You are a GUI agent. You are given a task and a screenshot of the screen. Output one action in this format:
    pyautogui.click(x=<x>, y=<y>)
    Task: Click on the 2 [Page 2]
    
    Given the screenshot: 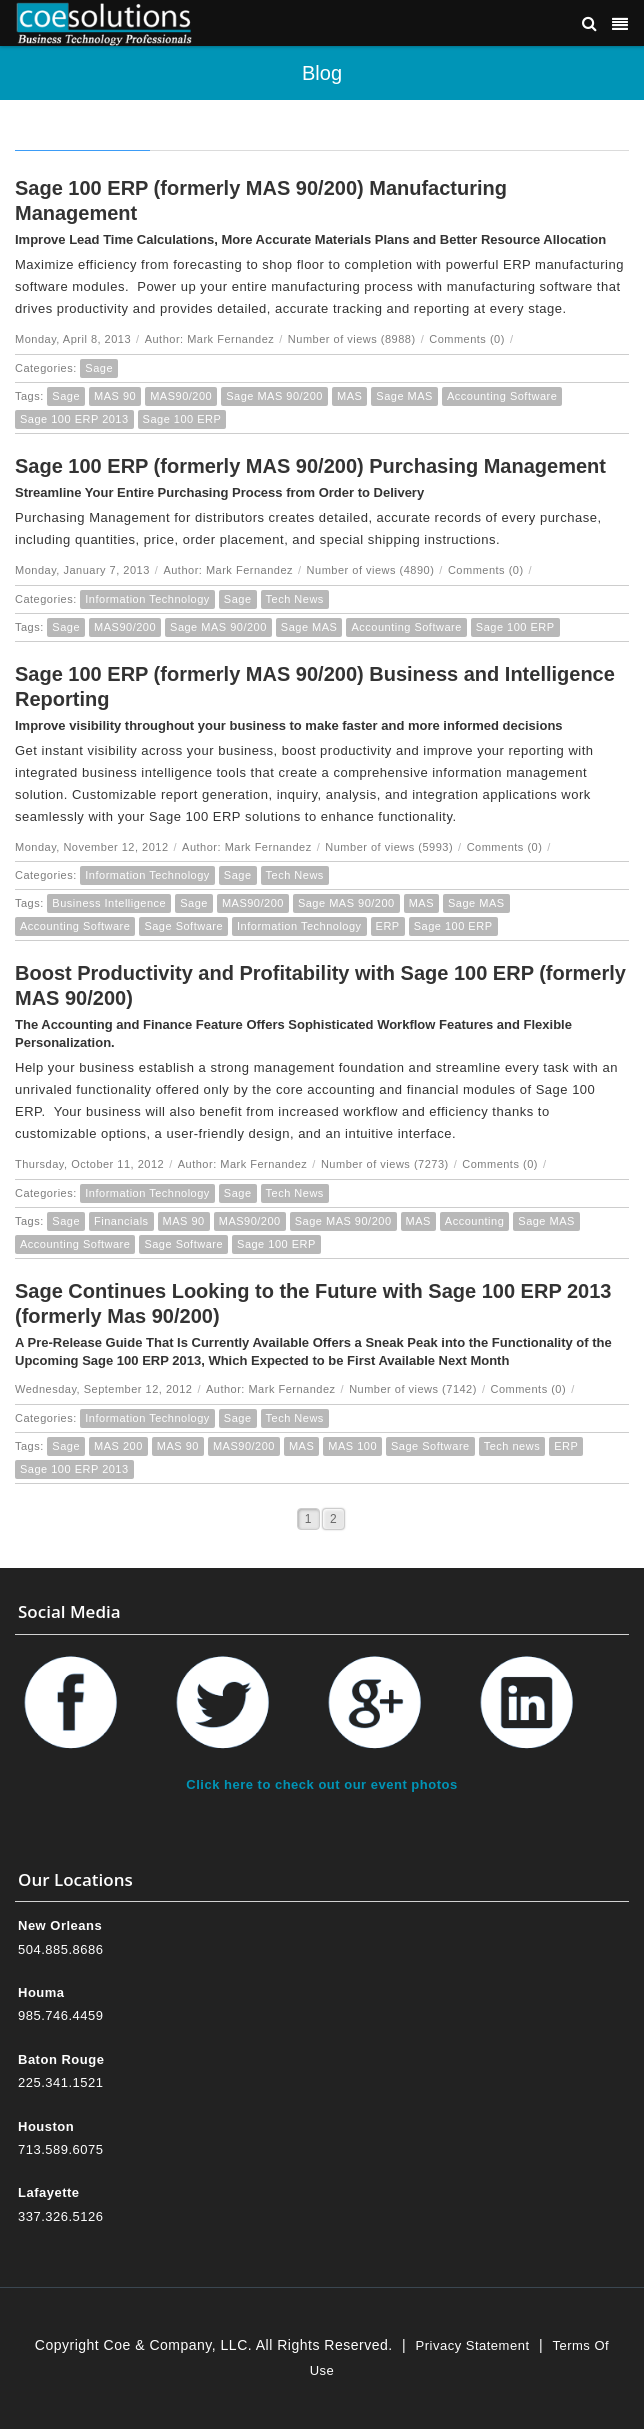 What is the action you would take?
    pyautogui.click(x=333, y=1519)
    